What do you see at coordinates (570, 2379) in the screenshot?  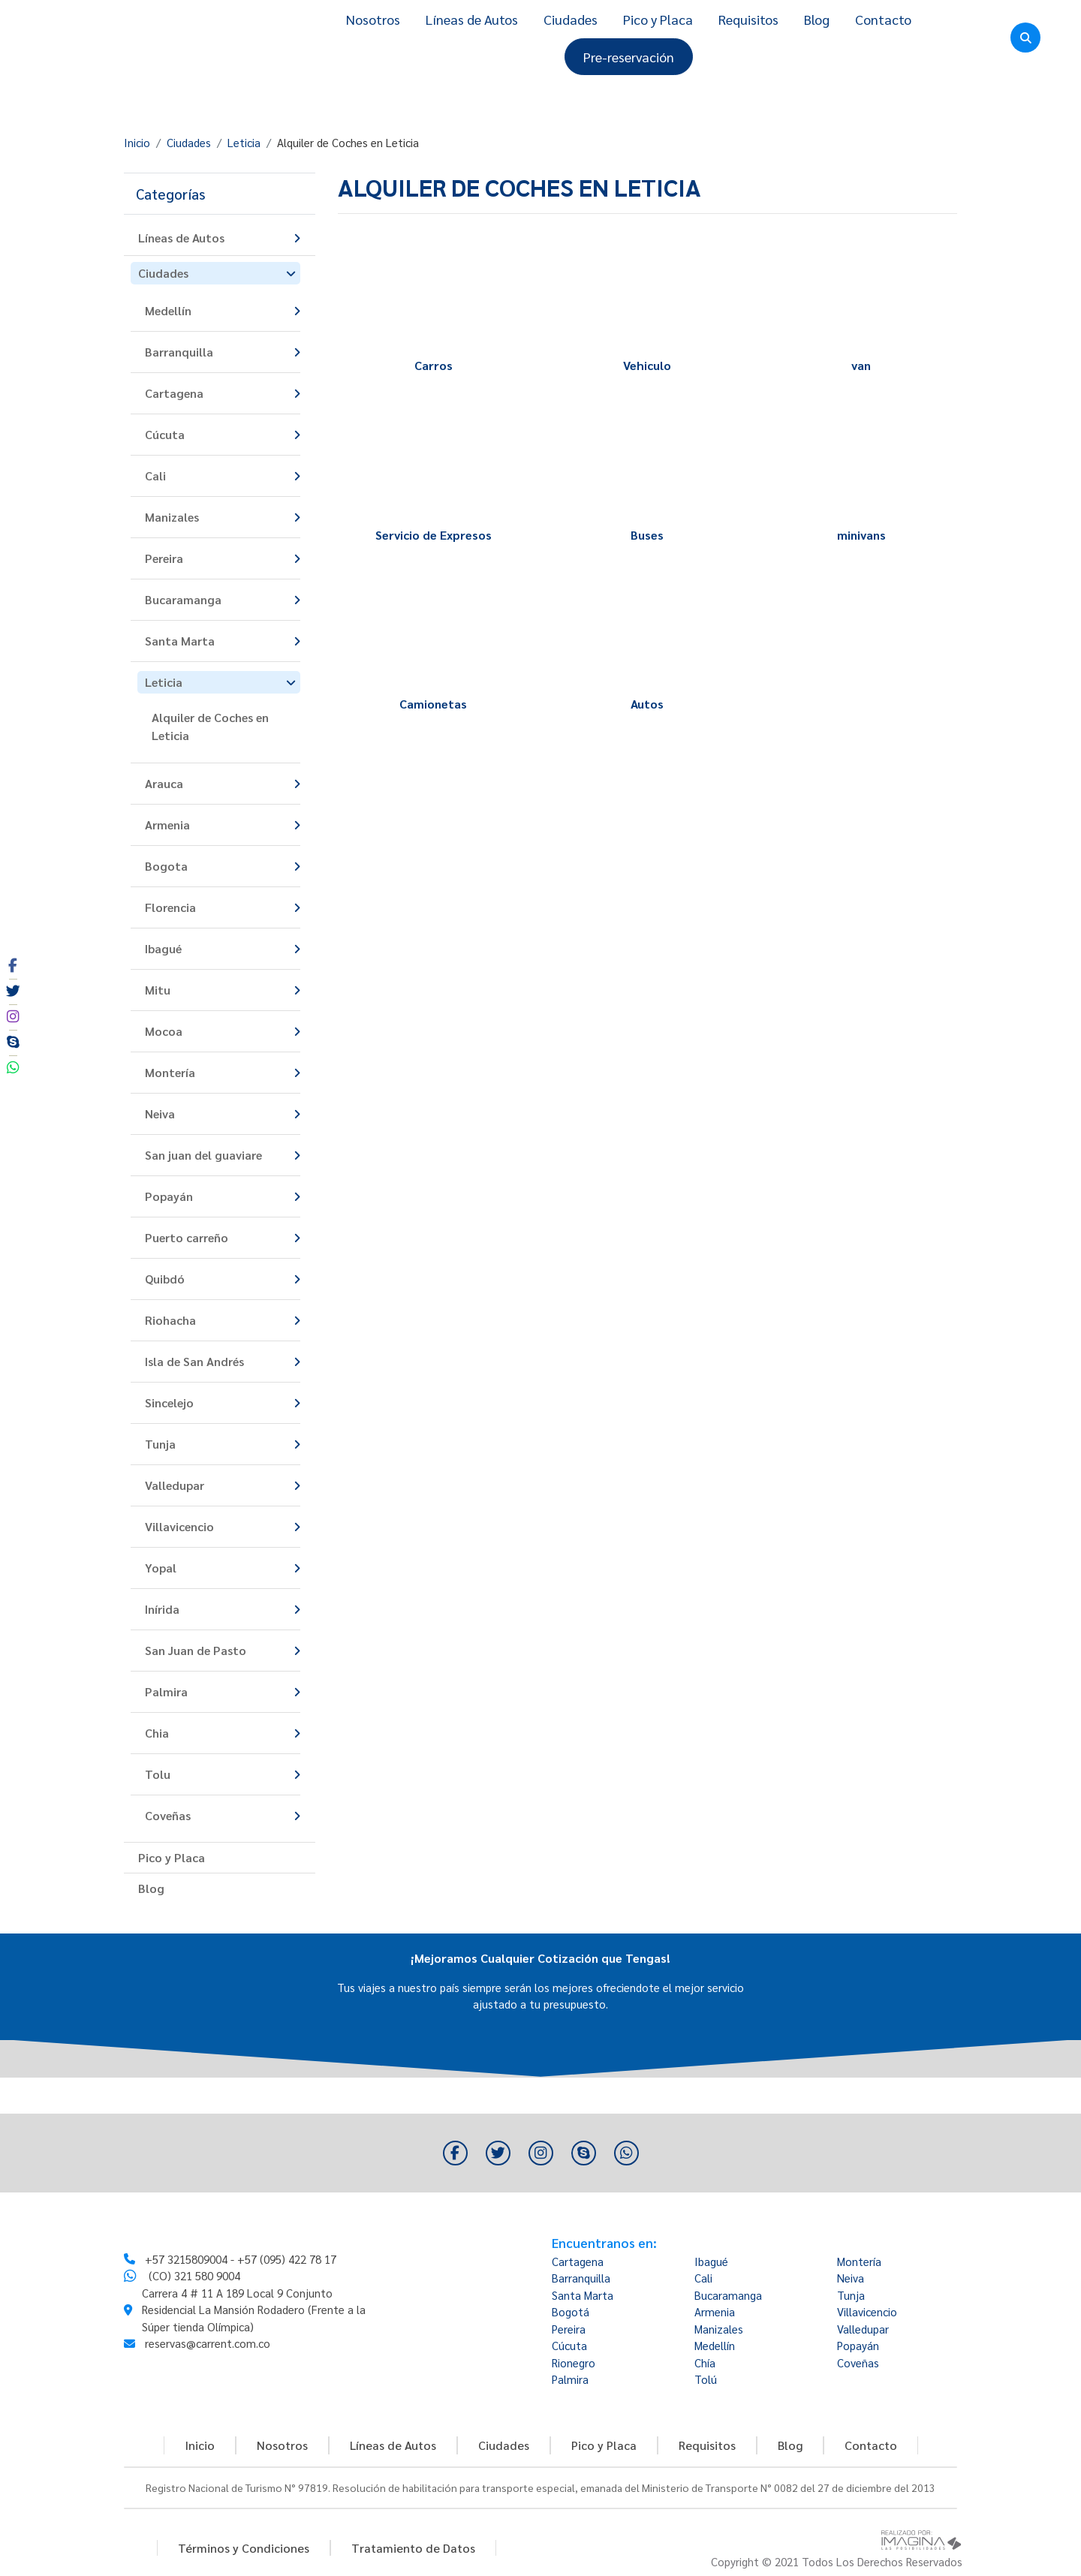 I see `Palmira` at bounding box center [570, 2379].